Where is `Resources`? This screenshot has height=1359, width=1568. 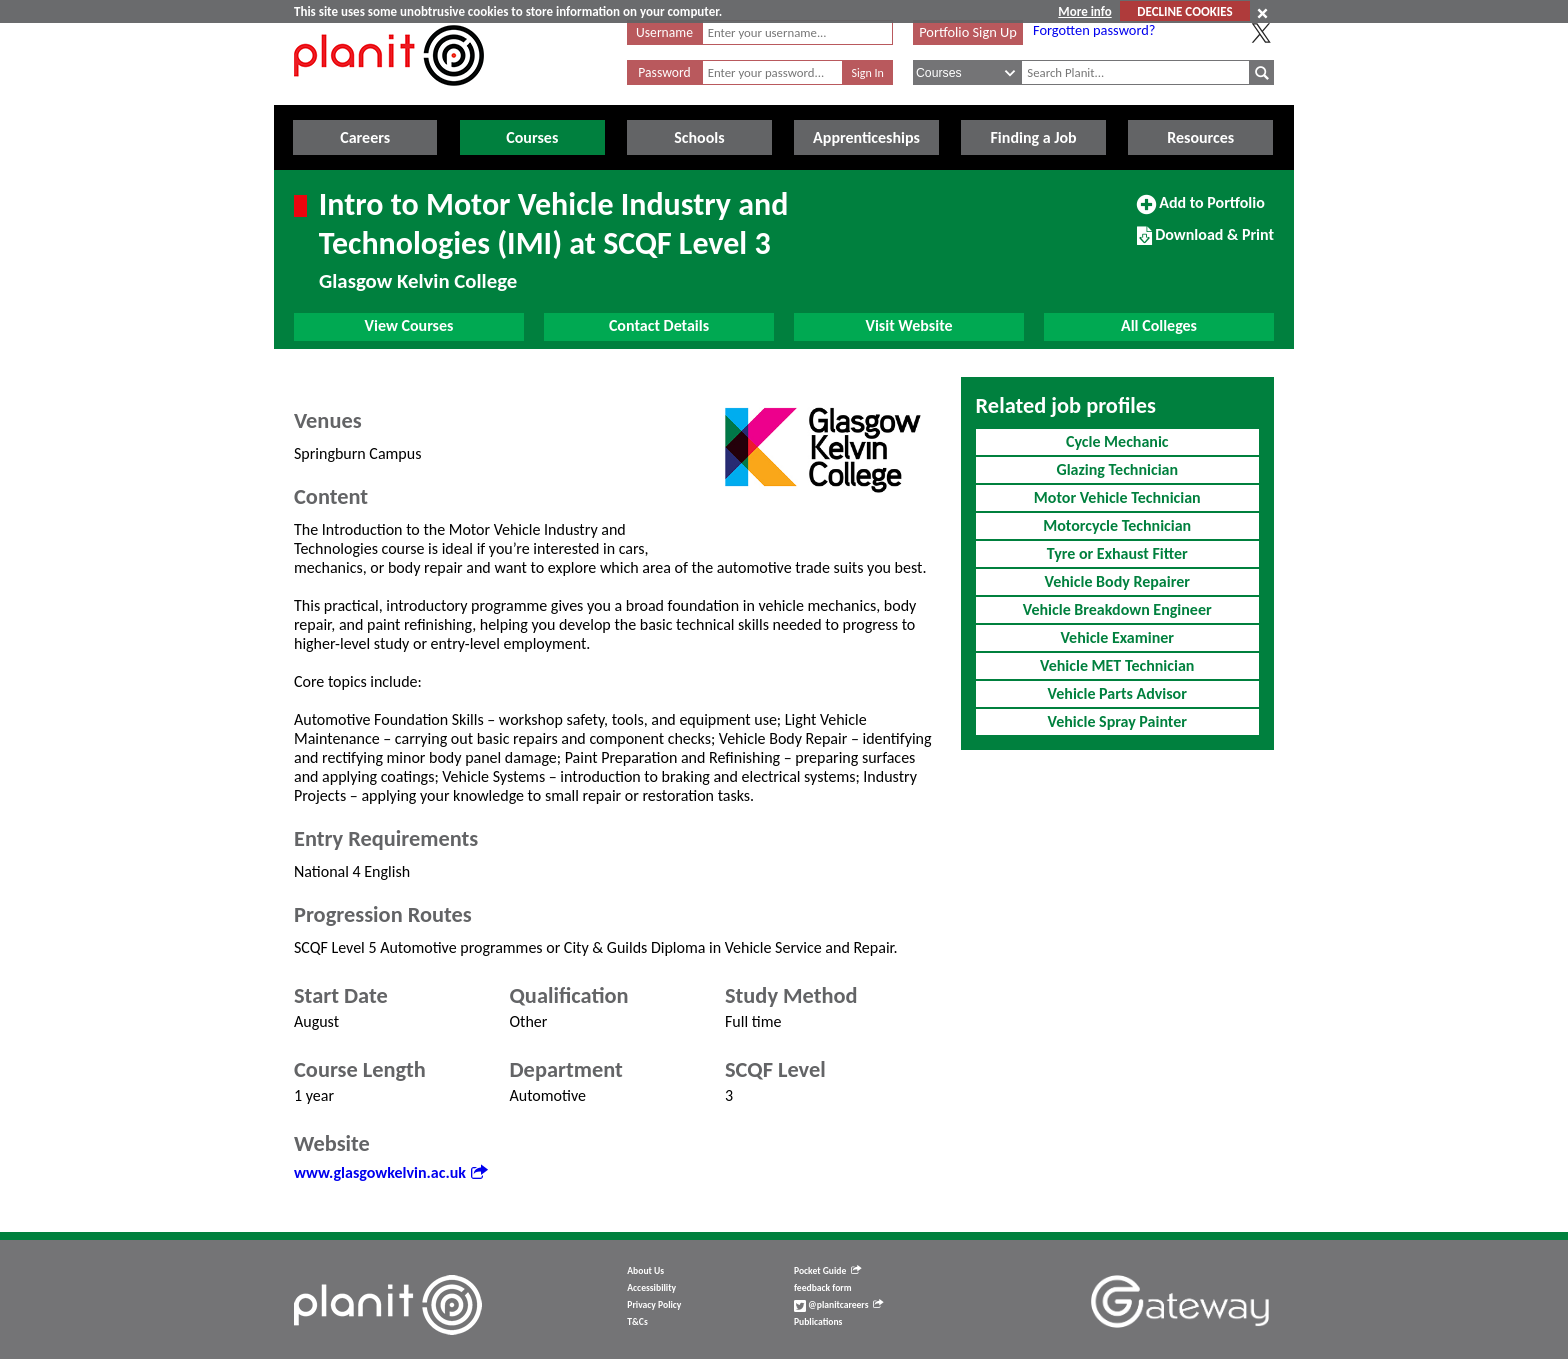 Resources is located at coordinates (1200, 137).